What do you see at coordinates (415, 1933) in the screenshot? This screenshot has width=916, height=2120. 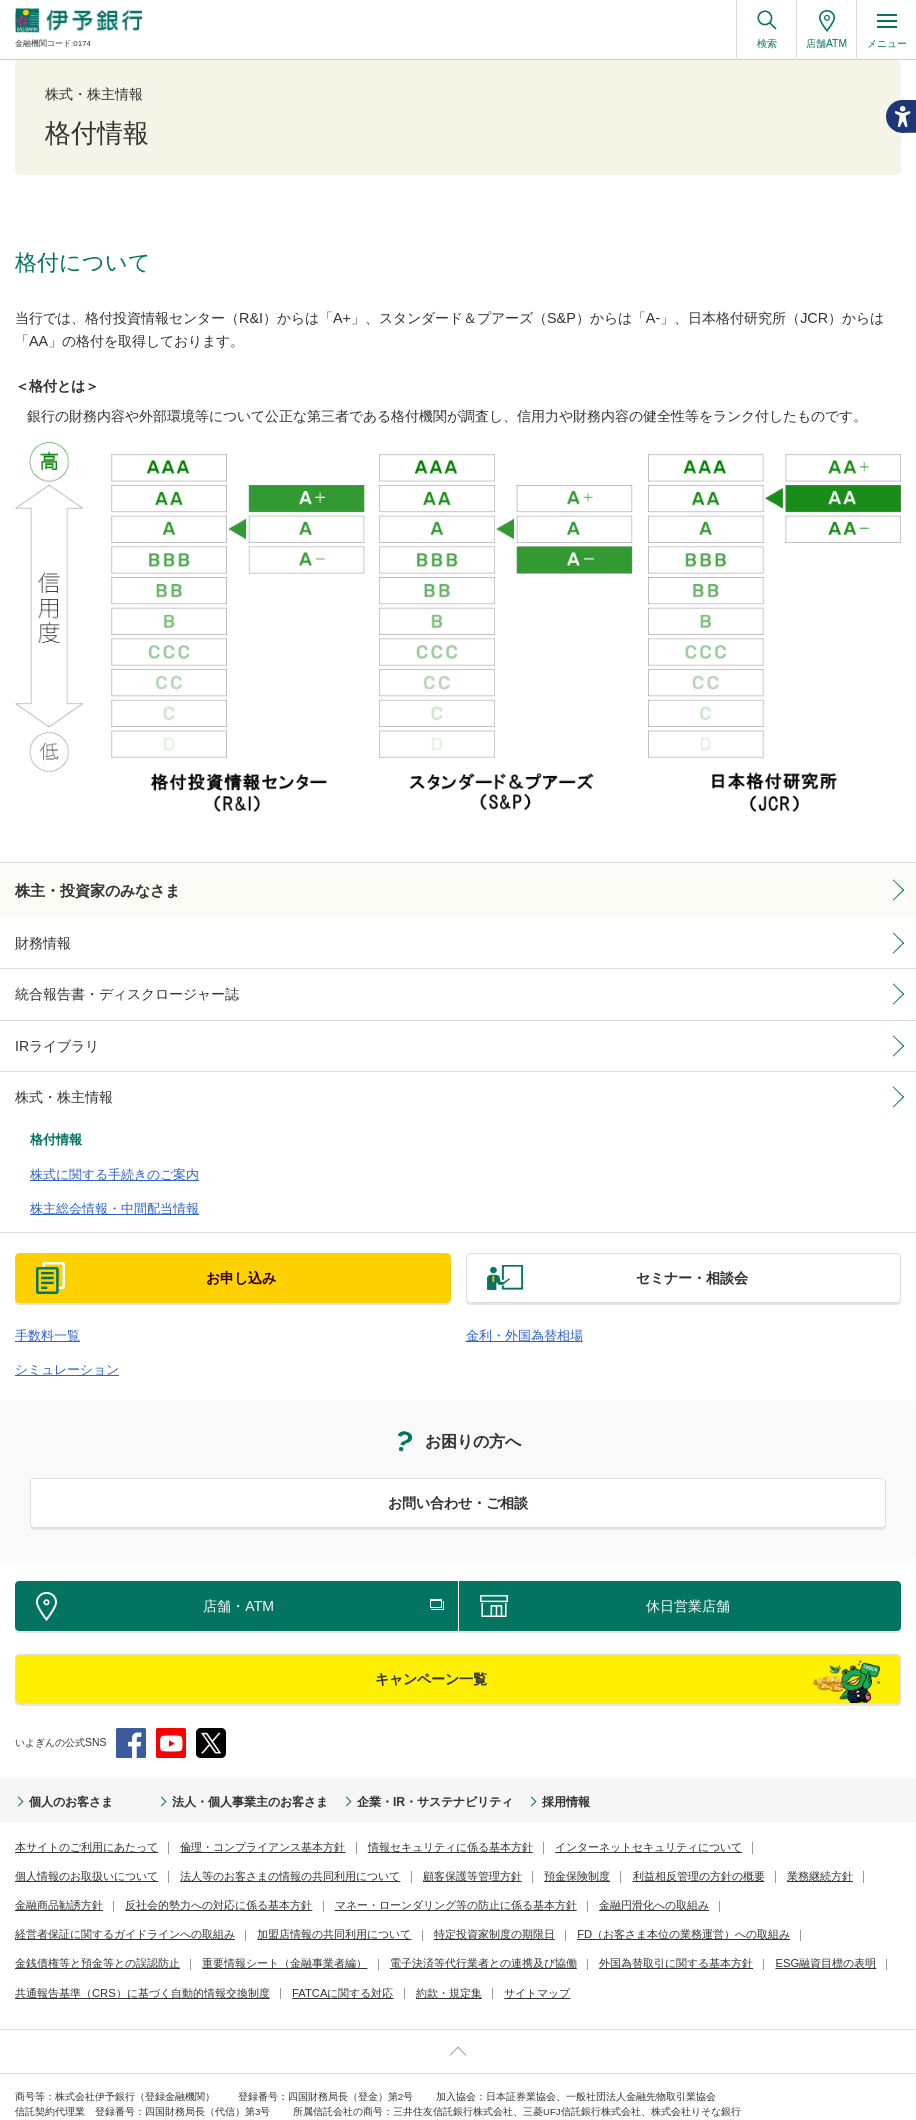 I see `ESG融資目標の表明` at bounding box center [415, 1933].